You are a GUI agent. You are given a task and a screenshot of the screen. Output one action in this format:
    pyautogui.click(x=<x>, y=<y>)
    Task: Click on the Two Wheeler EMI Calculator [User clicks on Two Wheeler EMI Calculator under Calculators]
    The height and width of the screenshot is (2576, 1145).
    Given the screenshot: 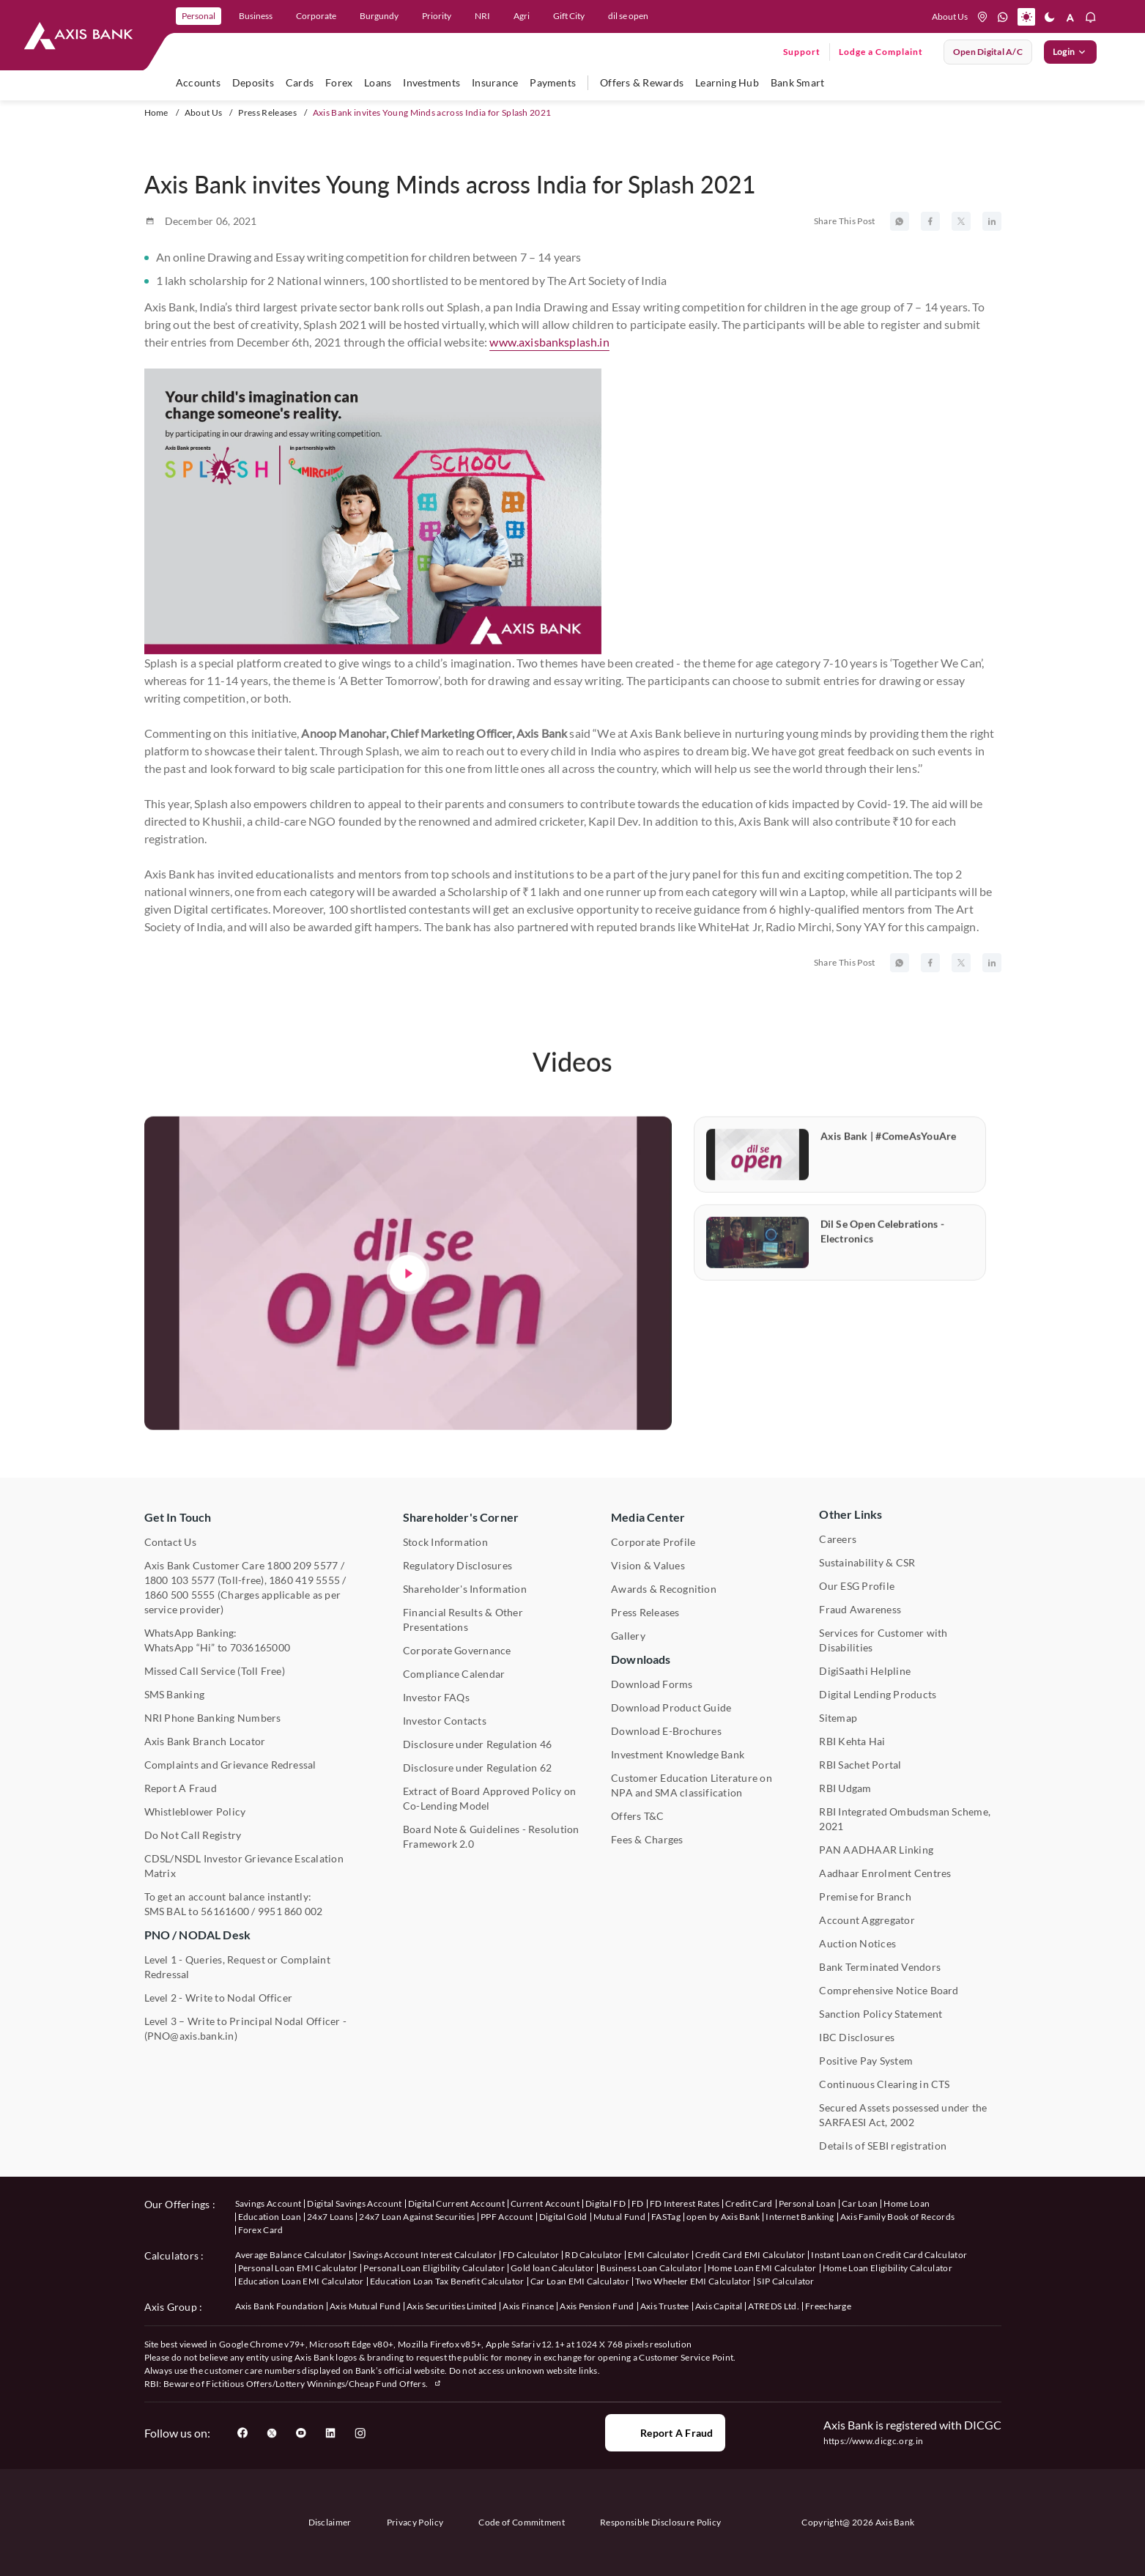 What is the action you would take?
    pyautogui.click(x=693, y=2281)
    